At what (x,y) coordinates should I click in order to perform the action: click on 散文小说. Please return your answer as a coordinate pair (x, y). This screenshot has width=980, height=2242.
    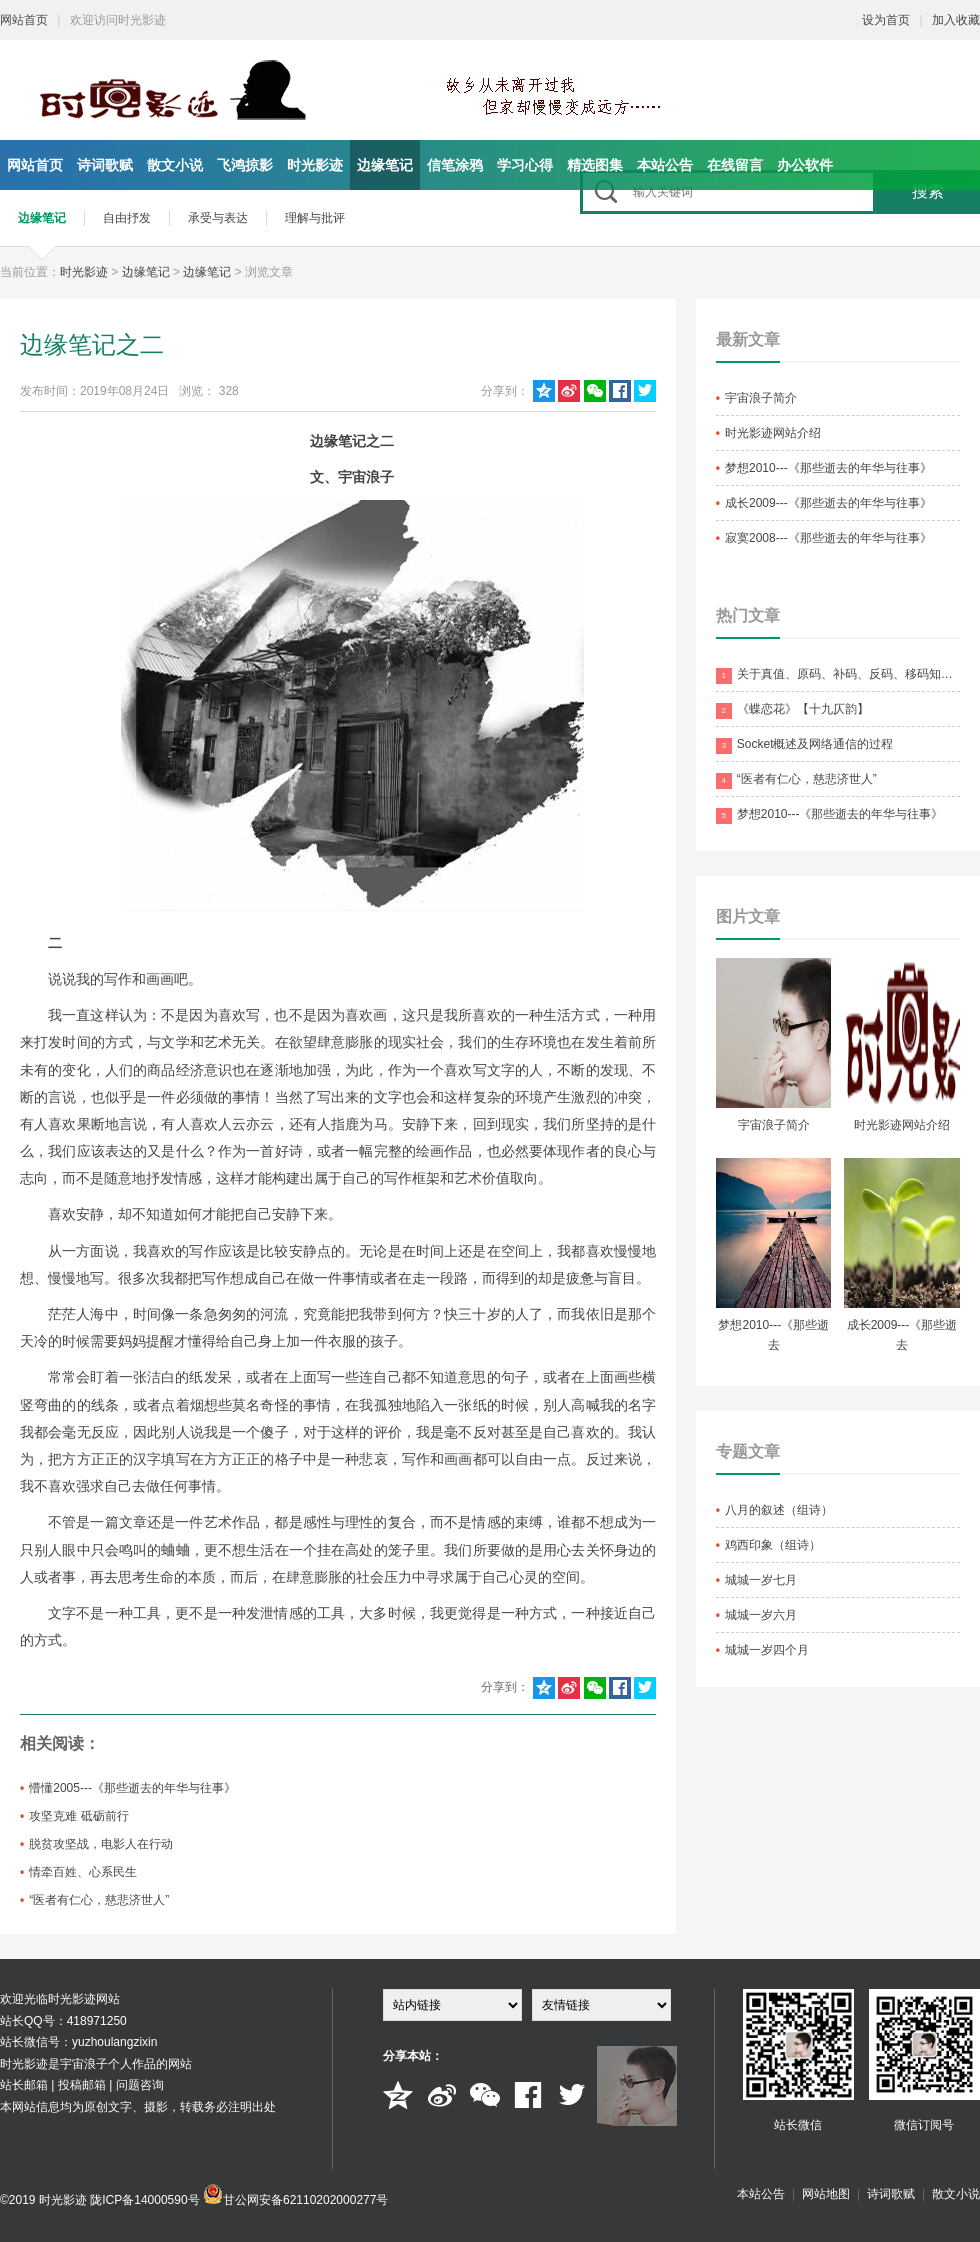
    Looking at the image, I should click on (175, 165).